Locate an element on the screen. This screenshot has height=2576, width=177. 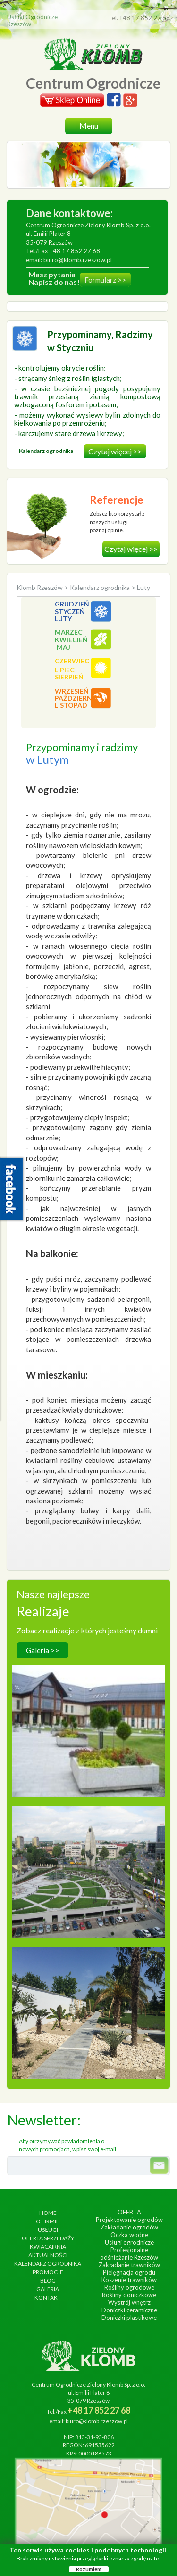
Galeria >> is located at coordinates (42, 1650).